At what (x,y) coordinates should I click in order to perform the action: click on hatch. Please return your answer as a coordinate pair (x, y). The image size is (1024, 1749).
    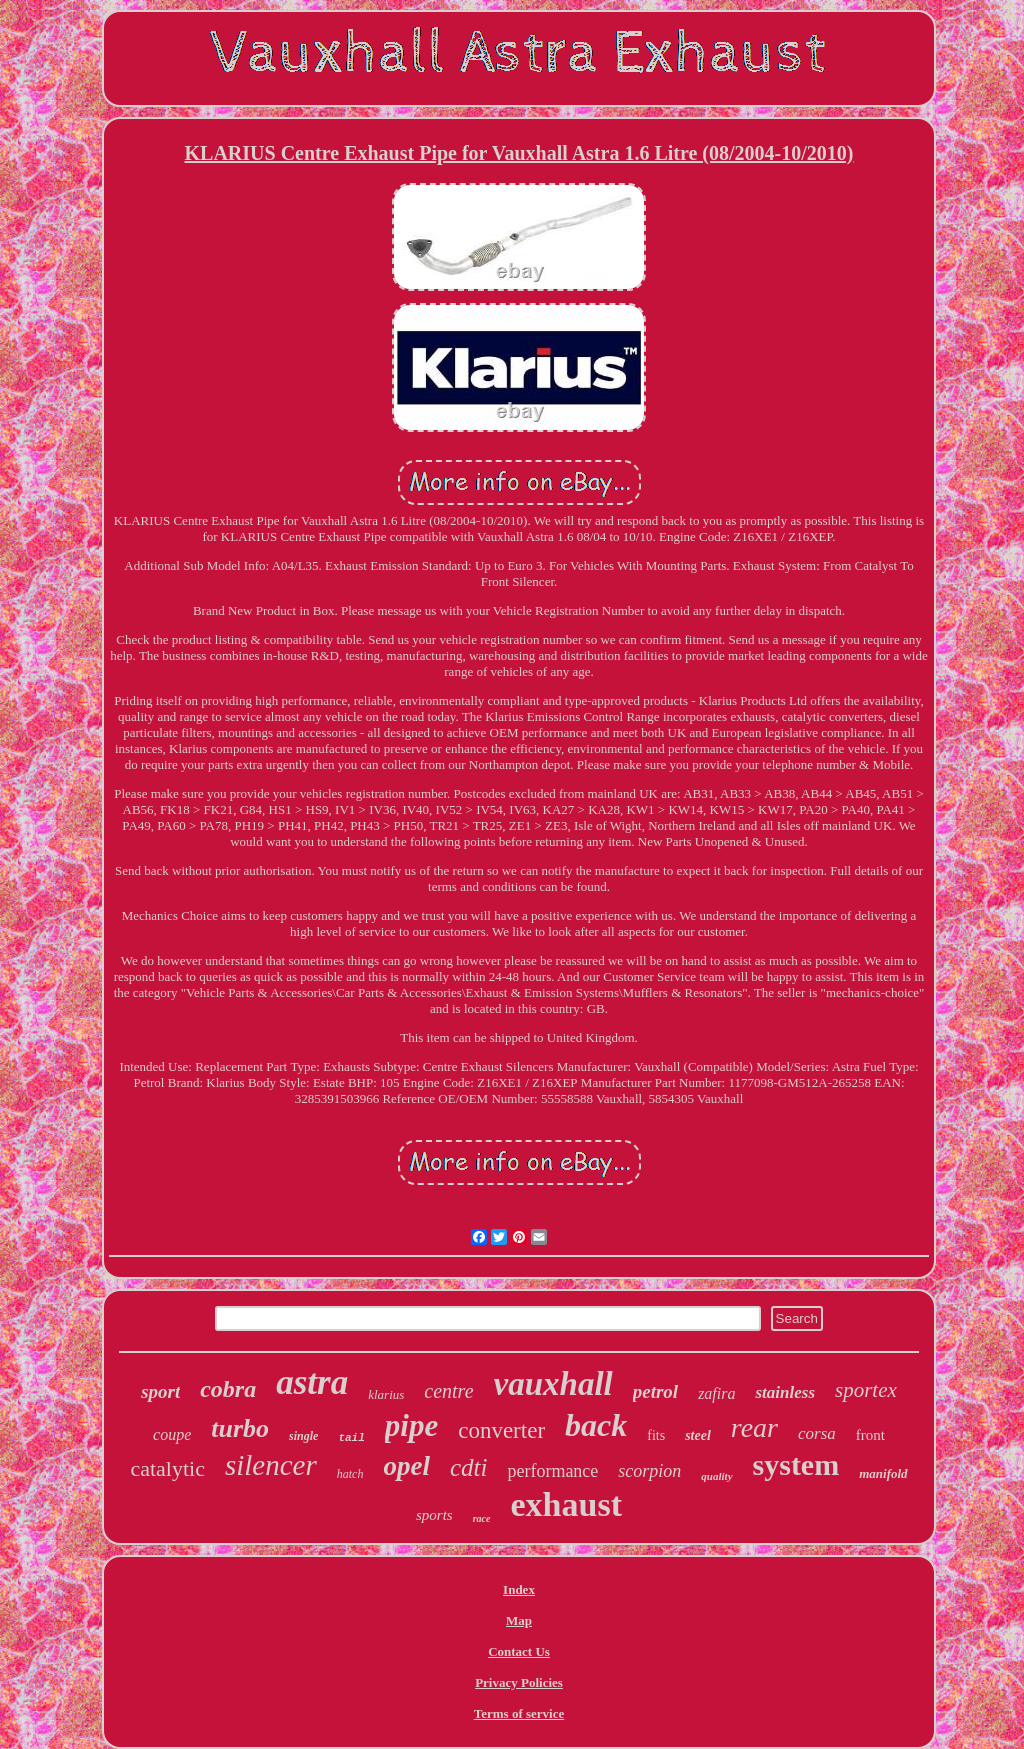
    Looking at the image, I should click on (350, 1474).